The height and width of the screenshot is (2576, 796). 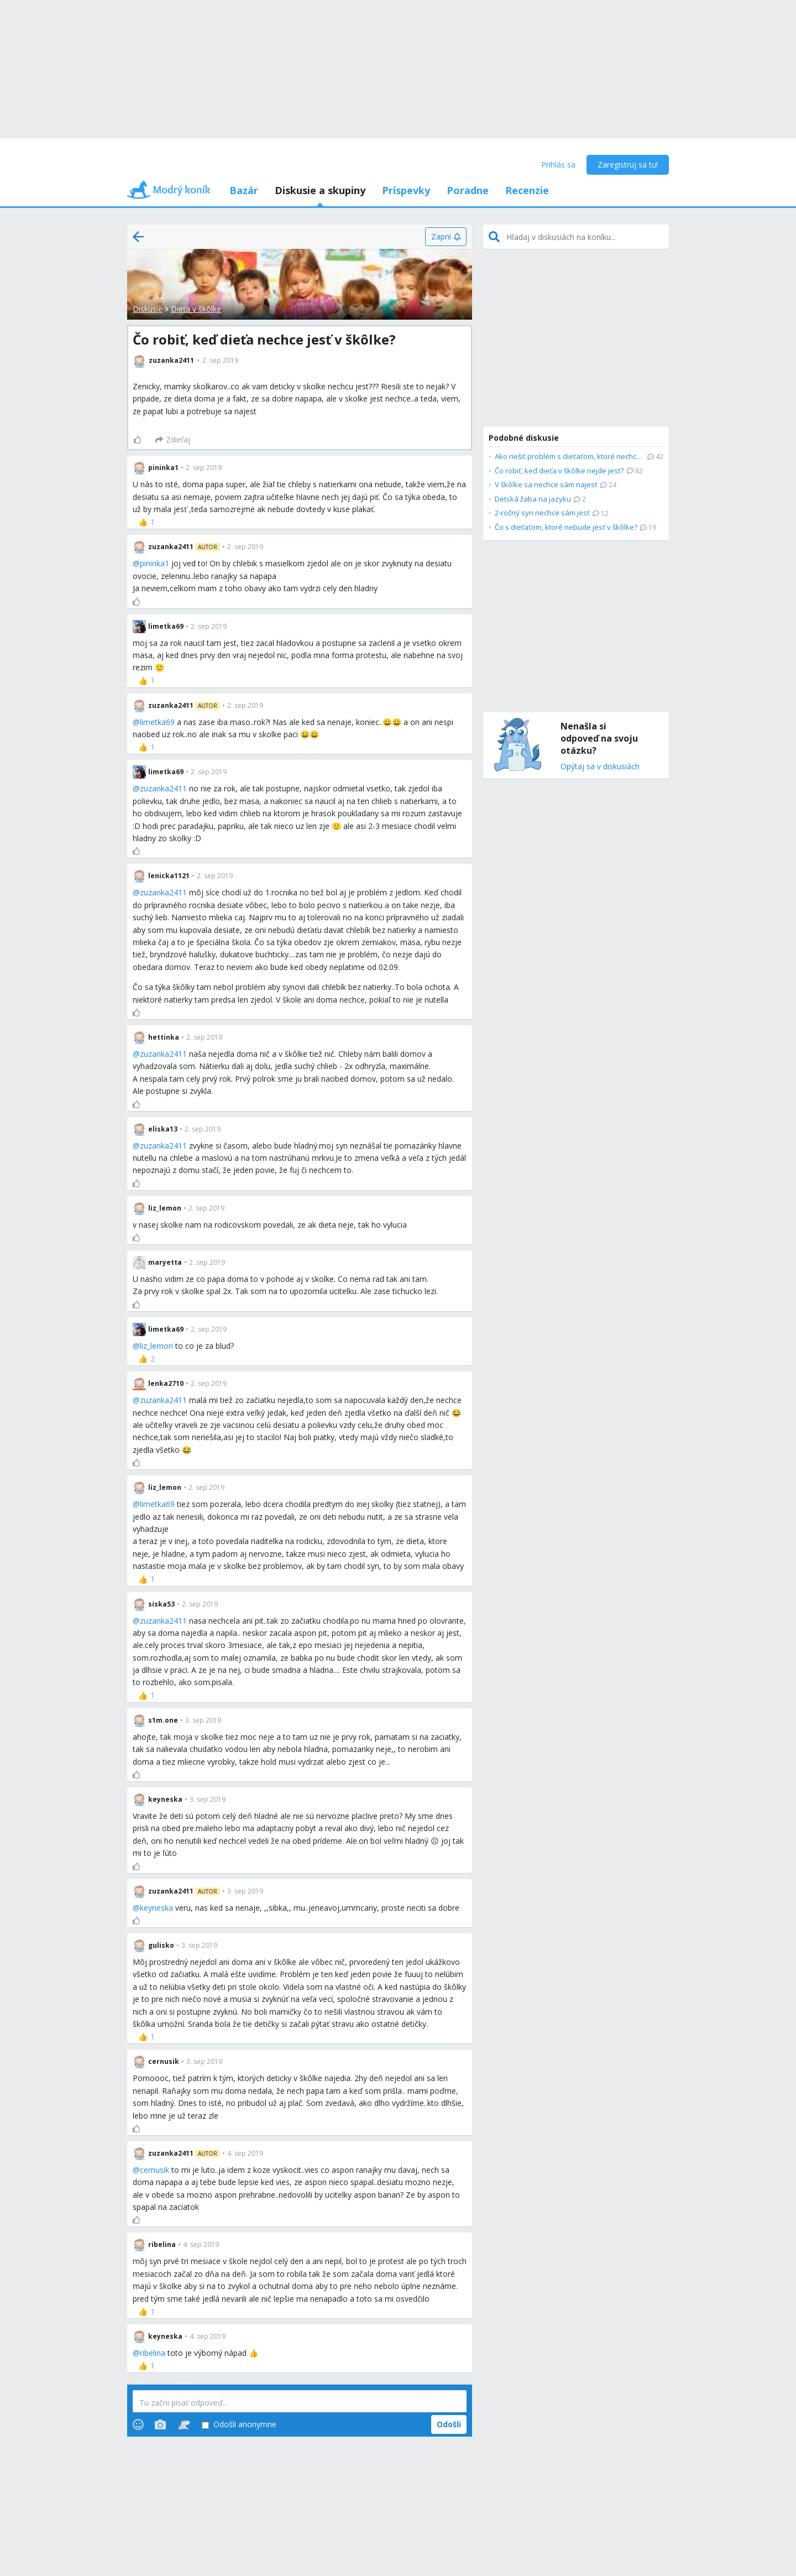 I want to click on Opýtaj sa v diskusiách, so click(x=600, y=766).